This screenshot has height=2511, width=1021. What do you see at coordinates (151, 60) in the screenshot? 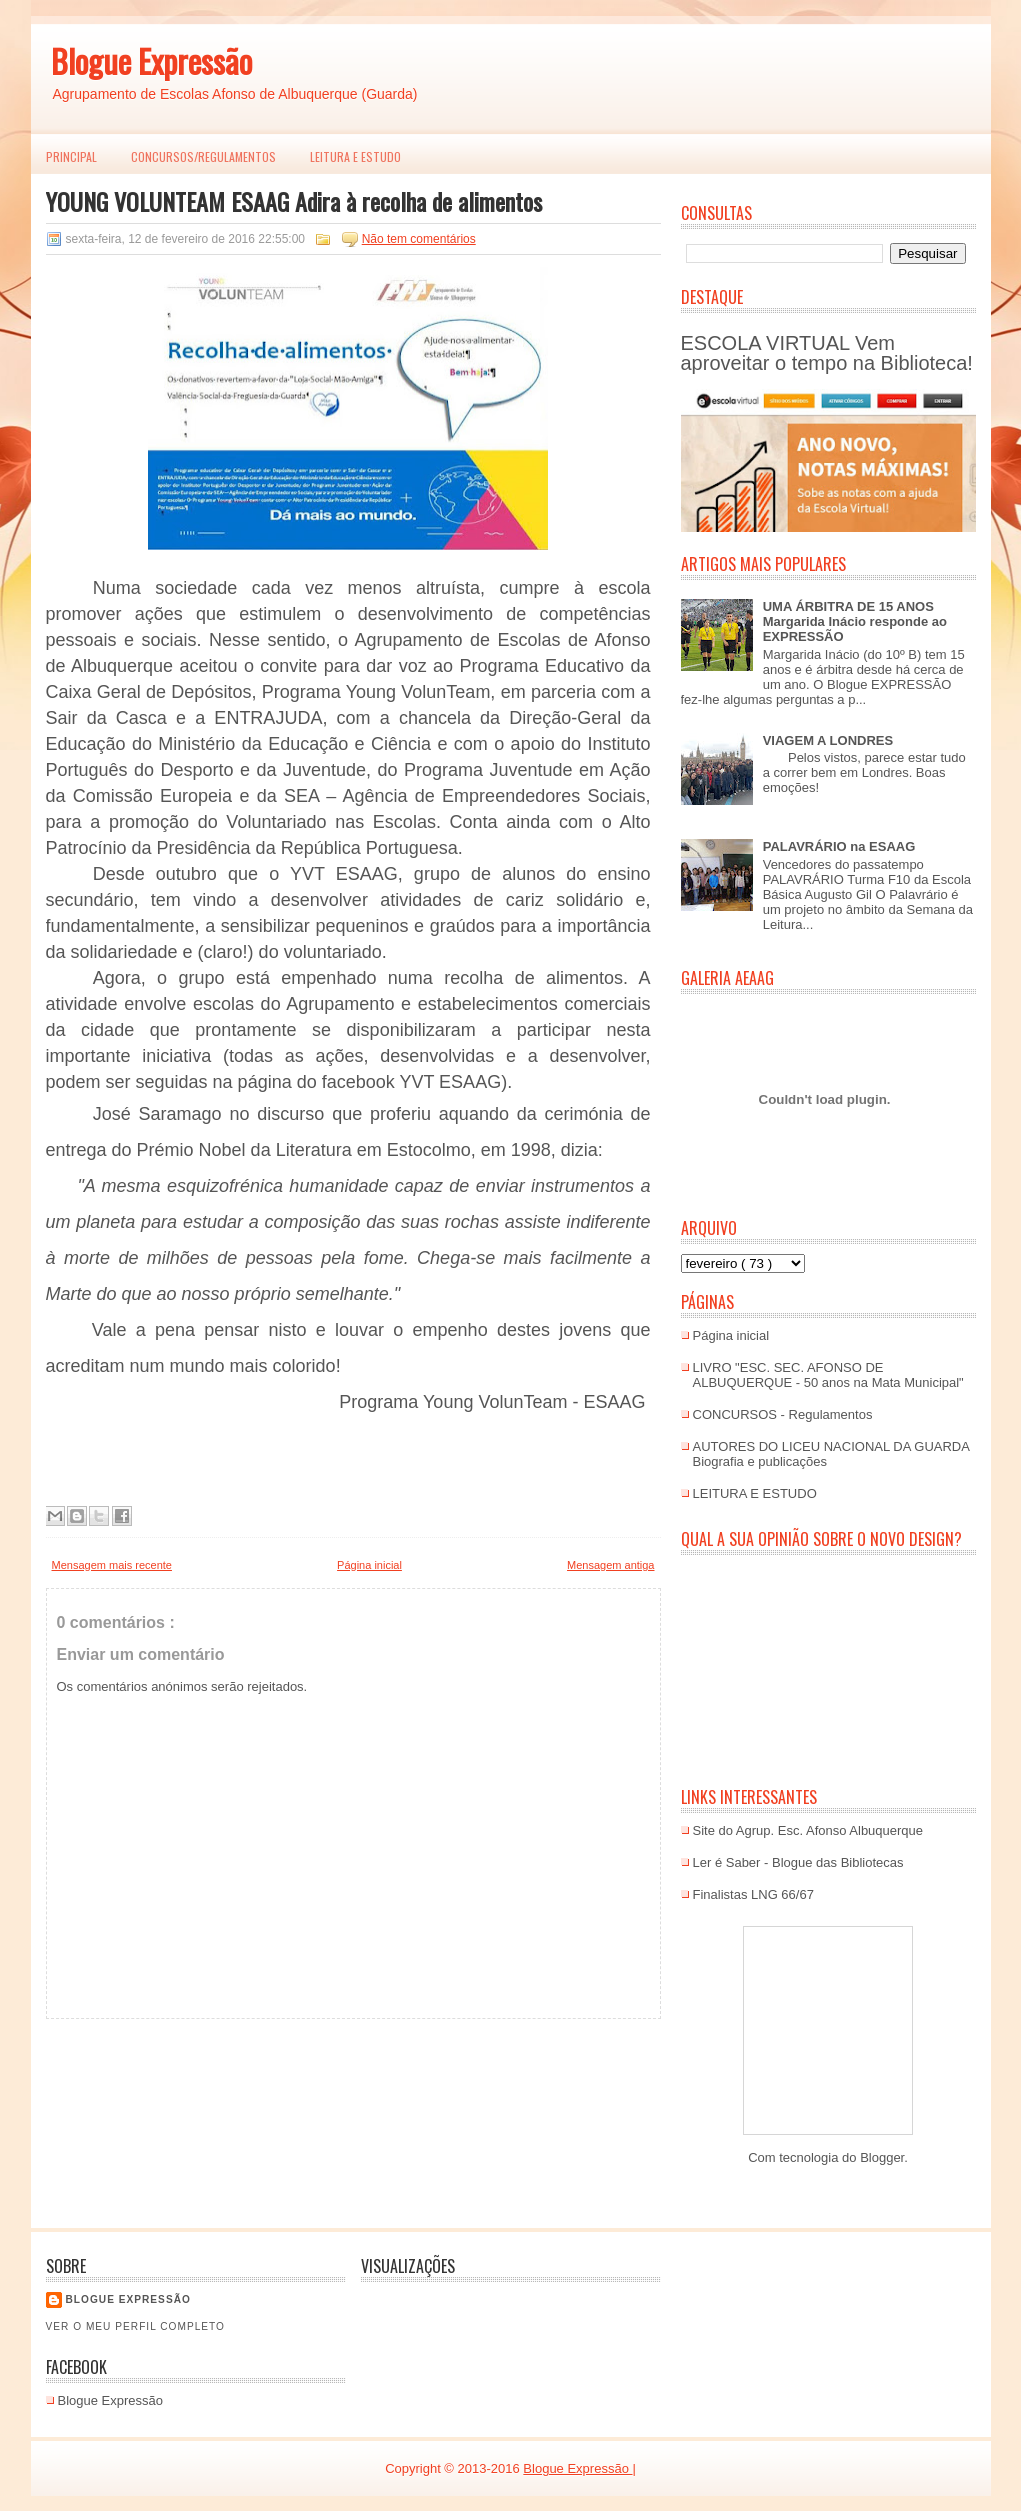
I see `Blogue Expressão` at bounding box center [151, 60].